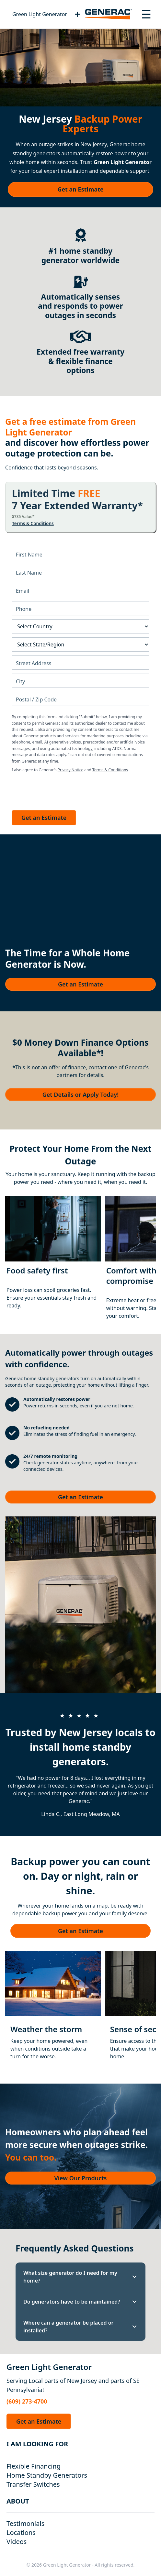 The height and width of the screenshot is (2576, 161). Describe the element at coordinates (80, 1094) in the screenshot. I see `Get Details or Apply Today!` at that location.